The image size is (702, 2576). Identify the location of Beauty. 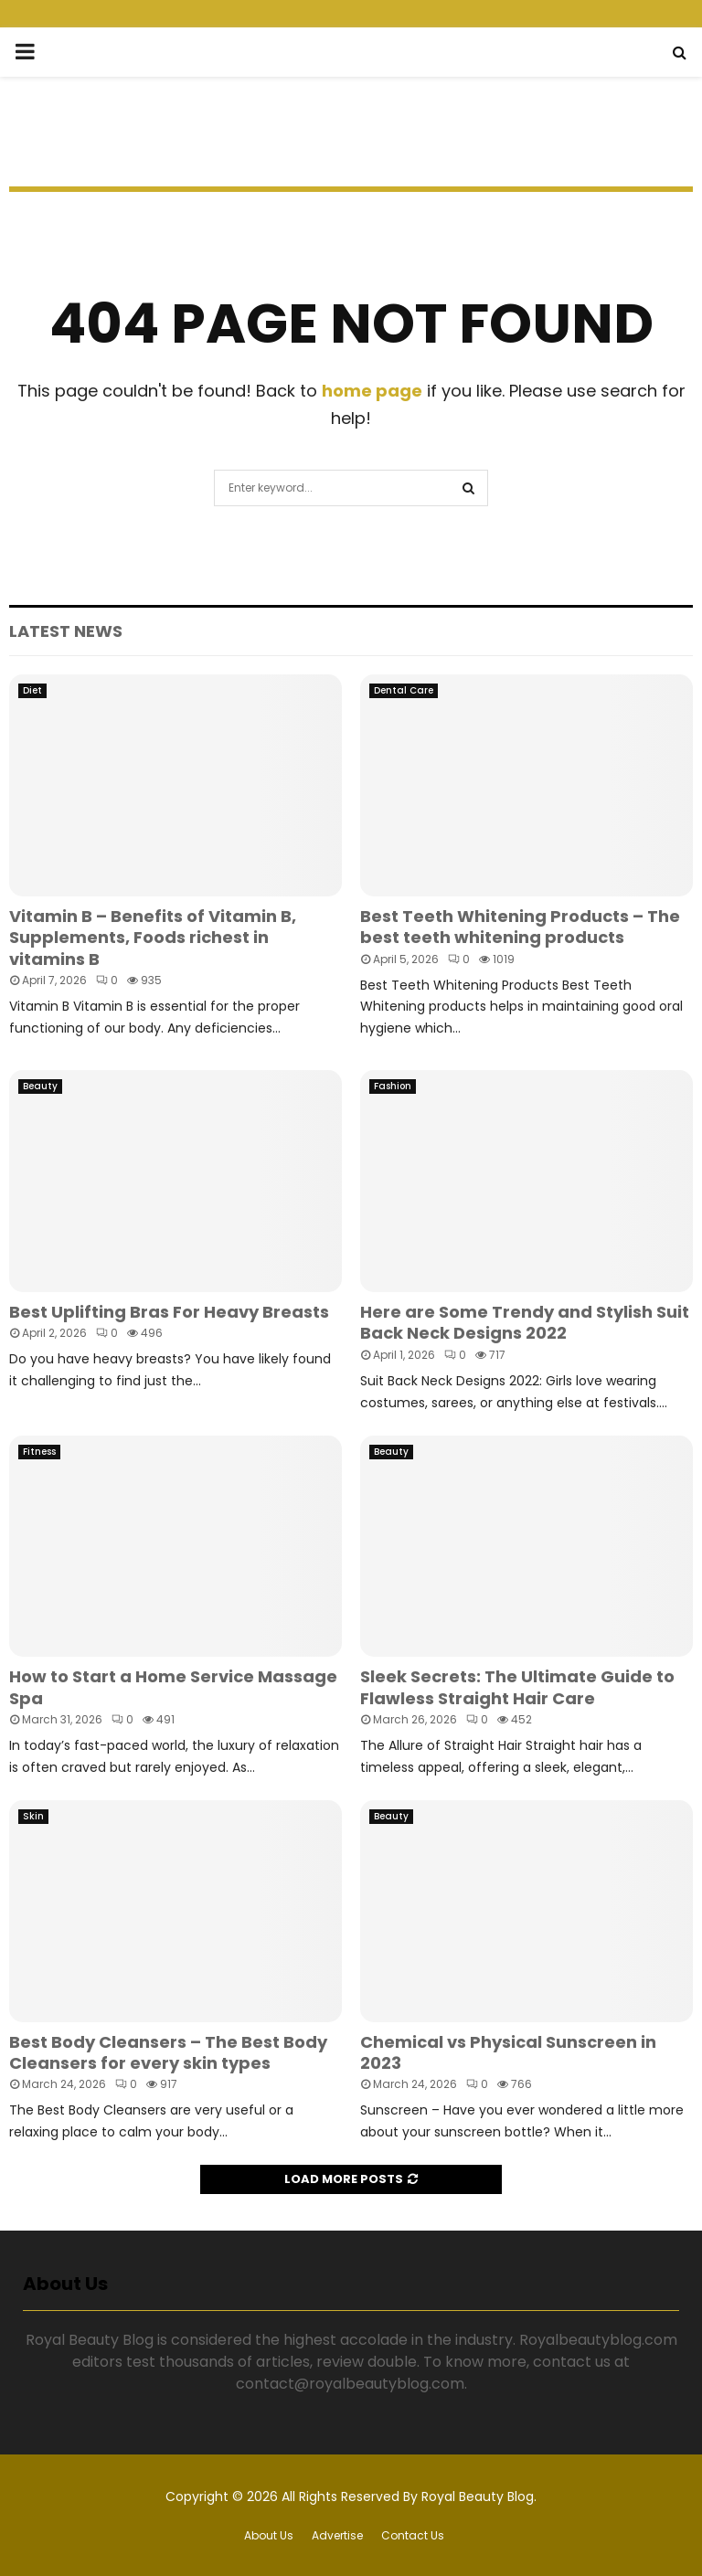
(40, 1086).